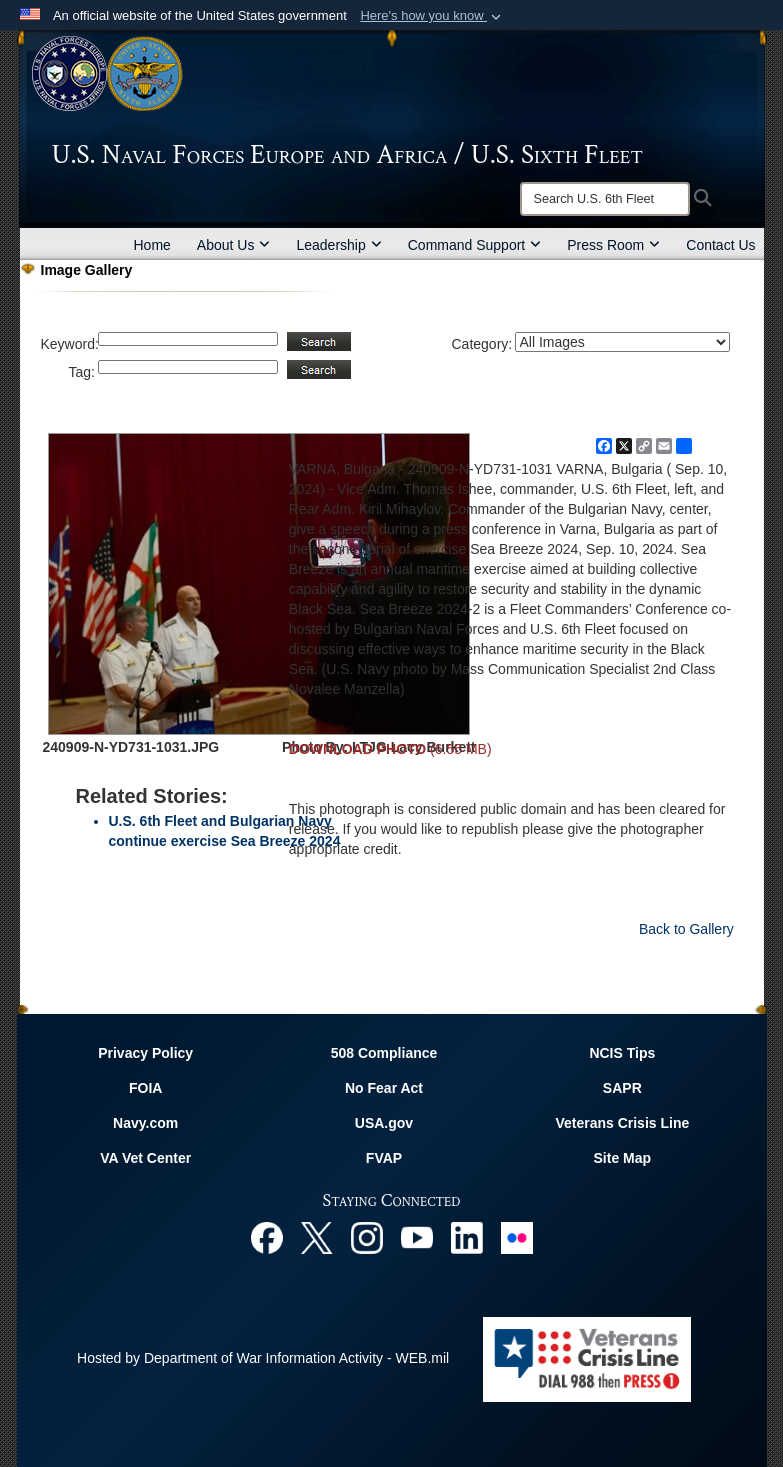  I want to click on About Us, so click(234, 245).